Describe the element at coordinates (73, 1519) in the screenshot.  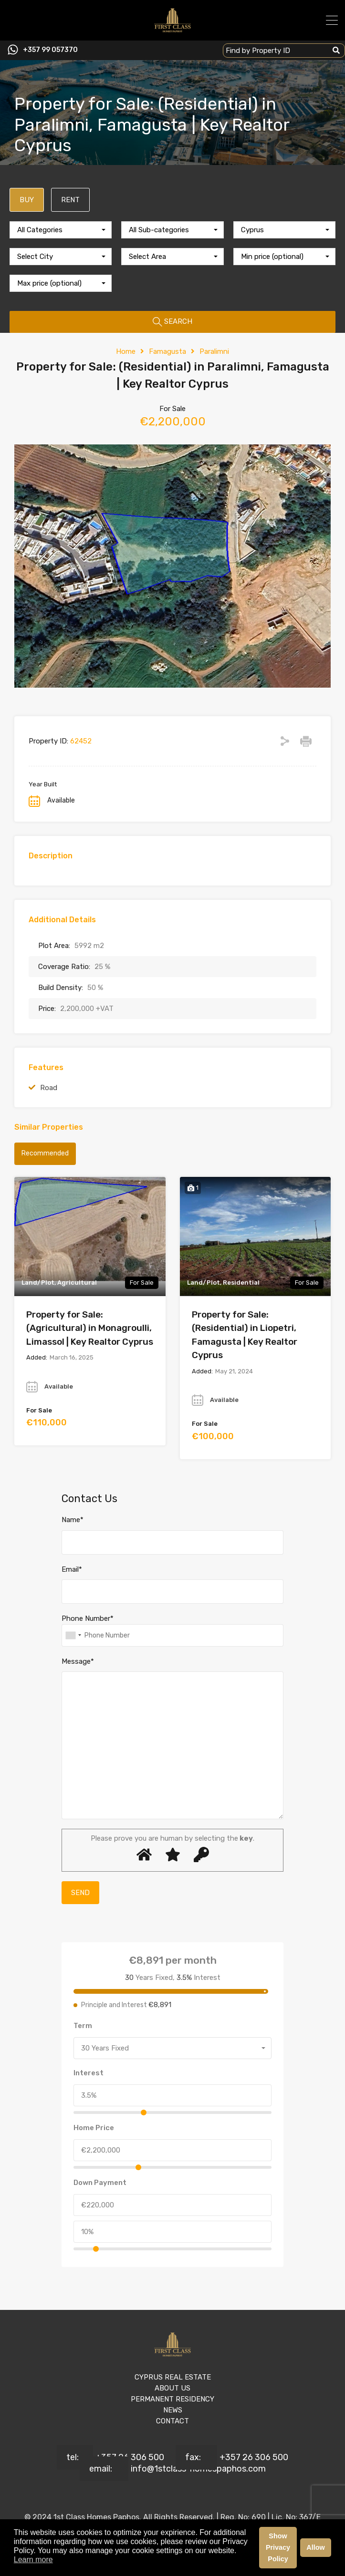
I see `Name*` at that location.